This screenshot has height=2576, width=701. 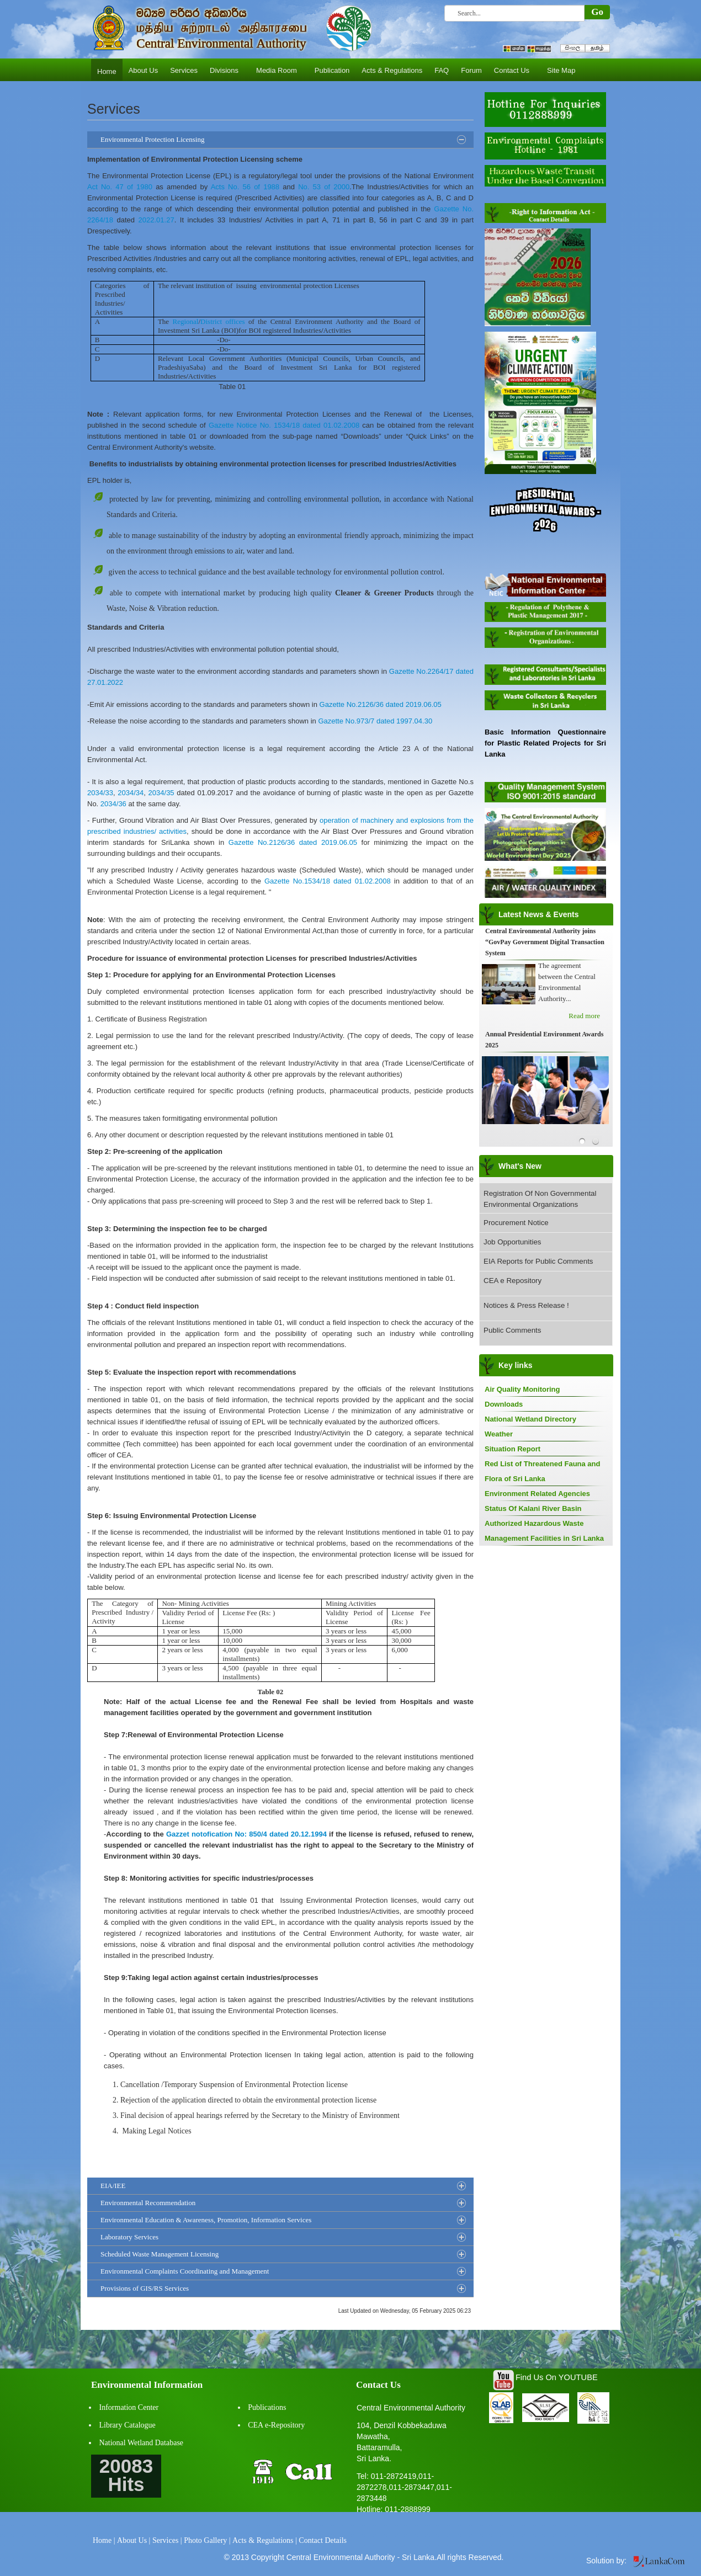 I want to click on Air Quality Monitoring, so click(x=522, y=1389).